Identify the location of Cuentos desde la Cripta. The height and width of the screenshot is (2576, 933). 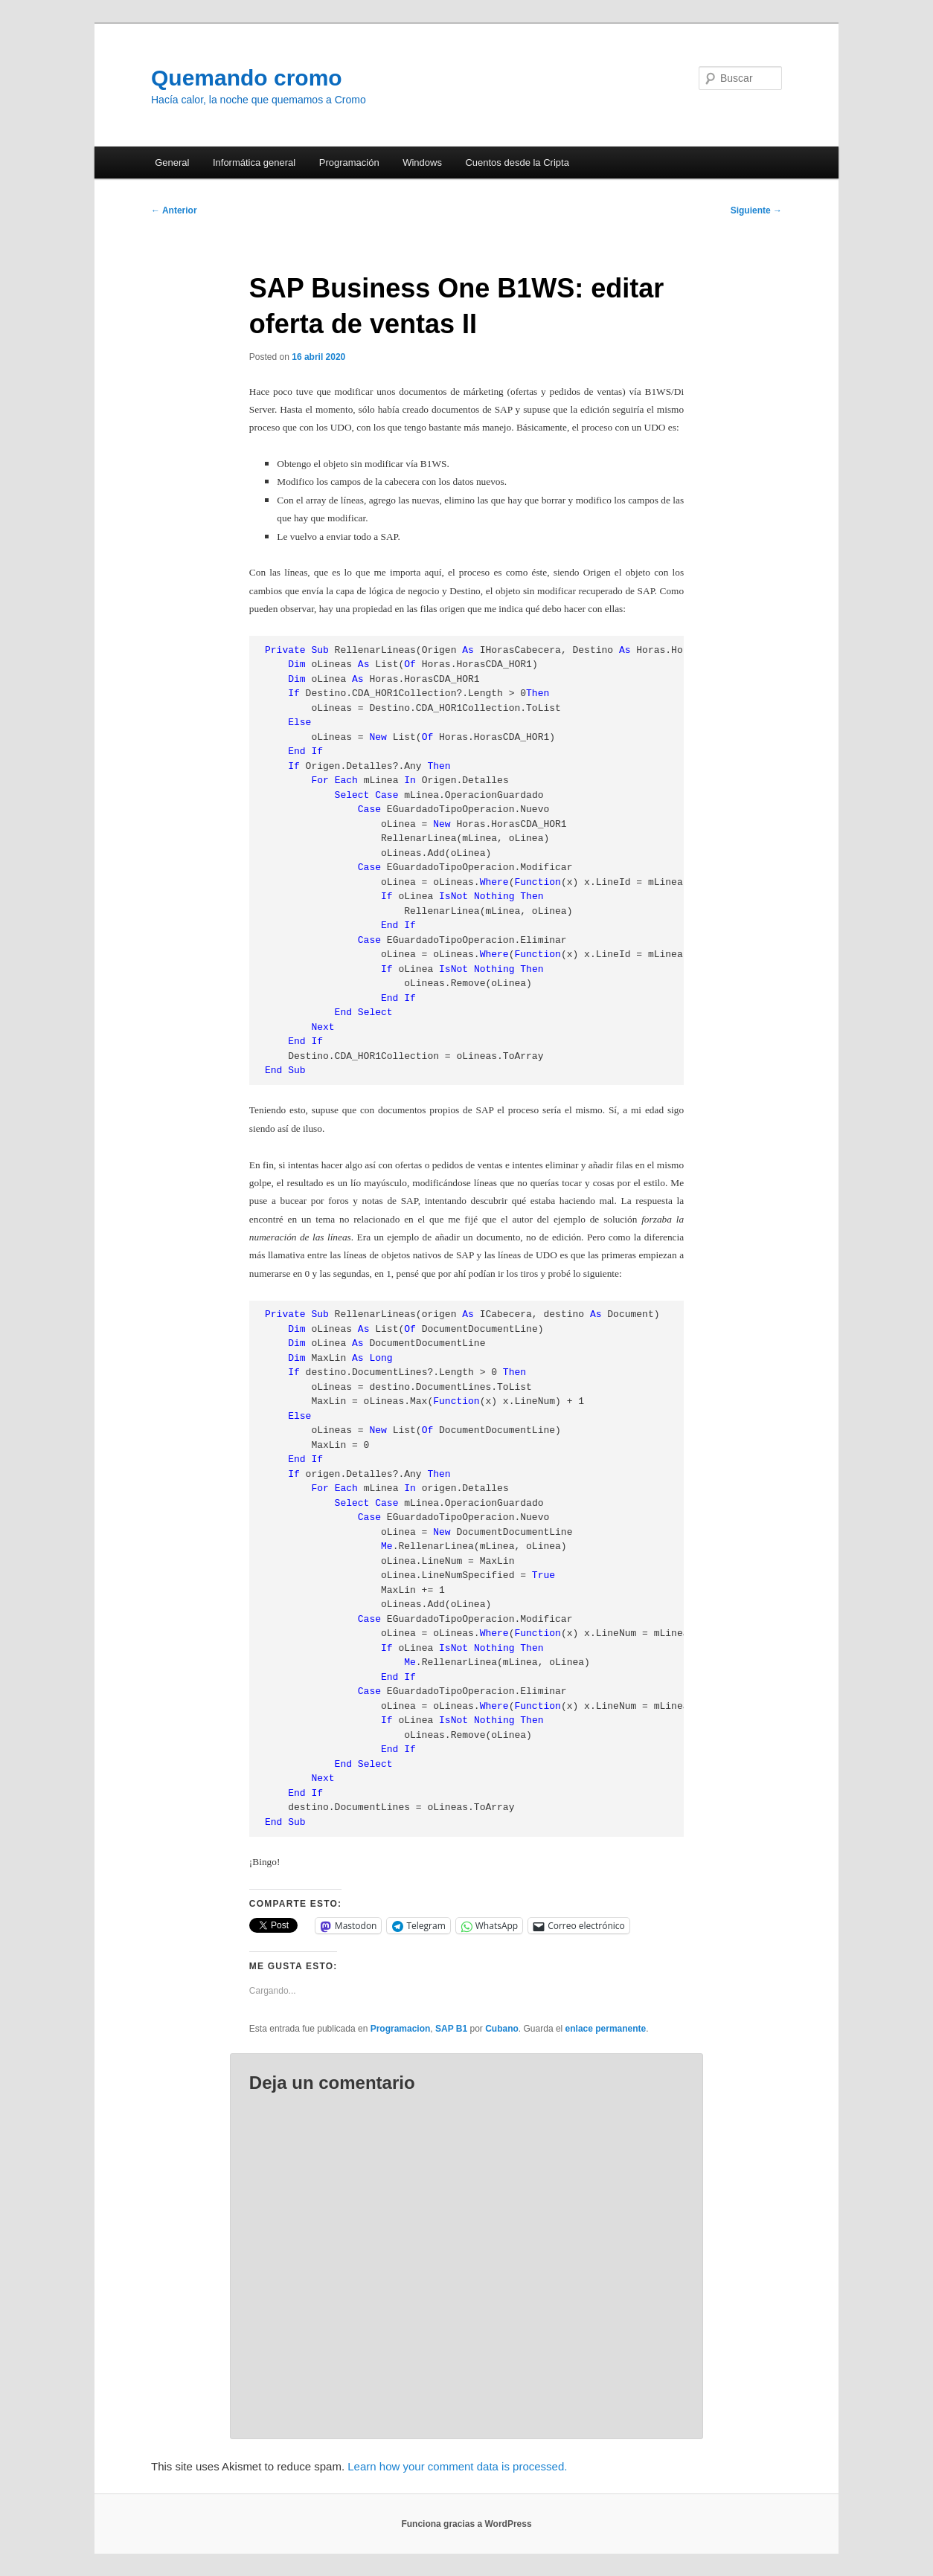
(516, 162).